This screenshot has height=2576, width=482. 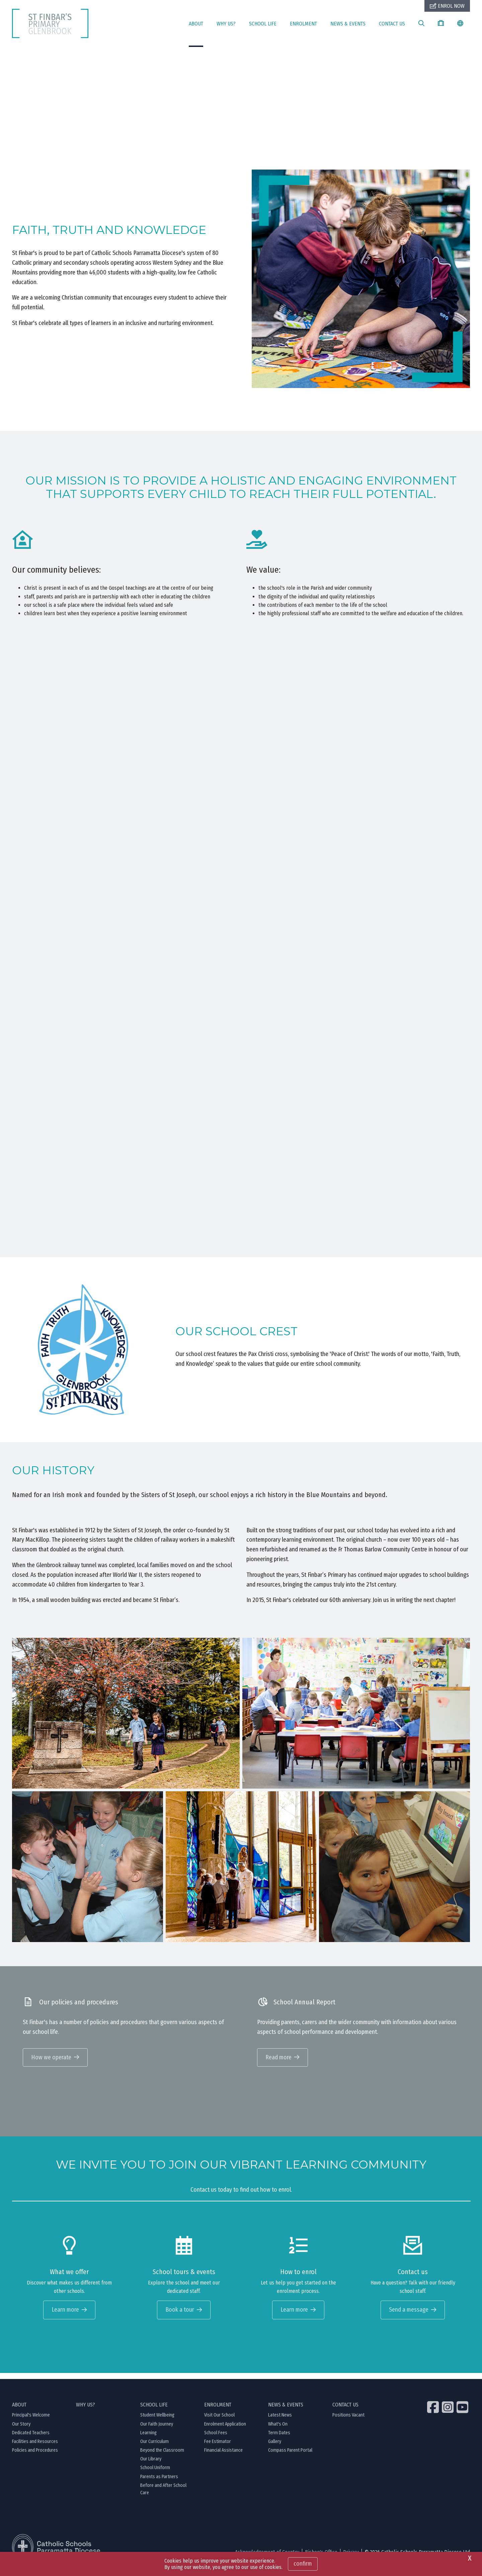 What do you see at coordinates (348, 23) in the screenshot?
I see `NEWS & EVENTS` at bounding box center [348, 23].